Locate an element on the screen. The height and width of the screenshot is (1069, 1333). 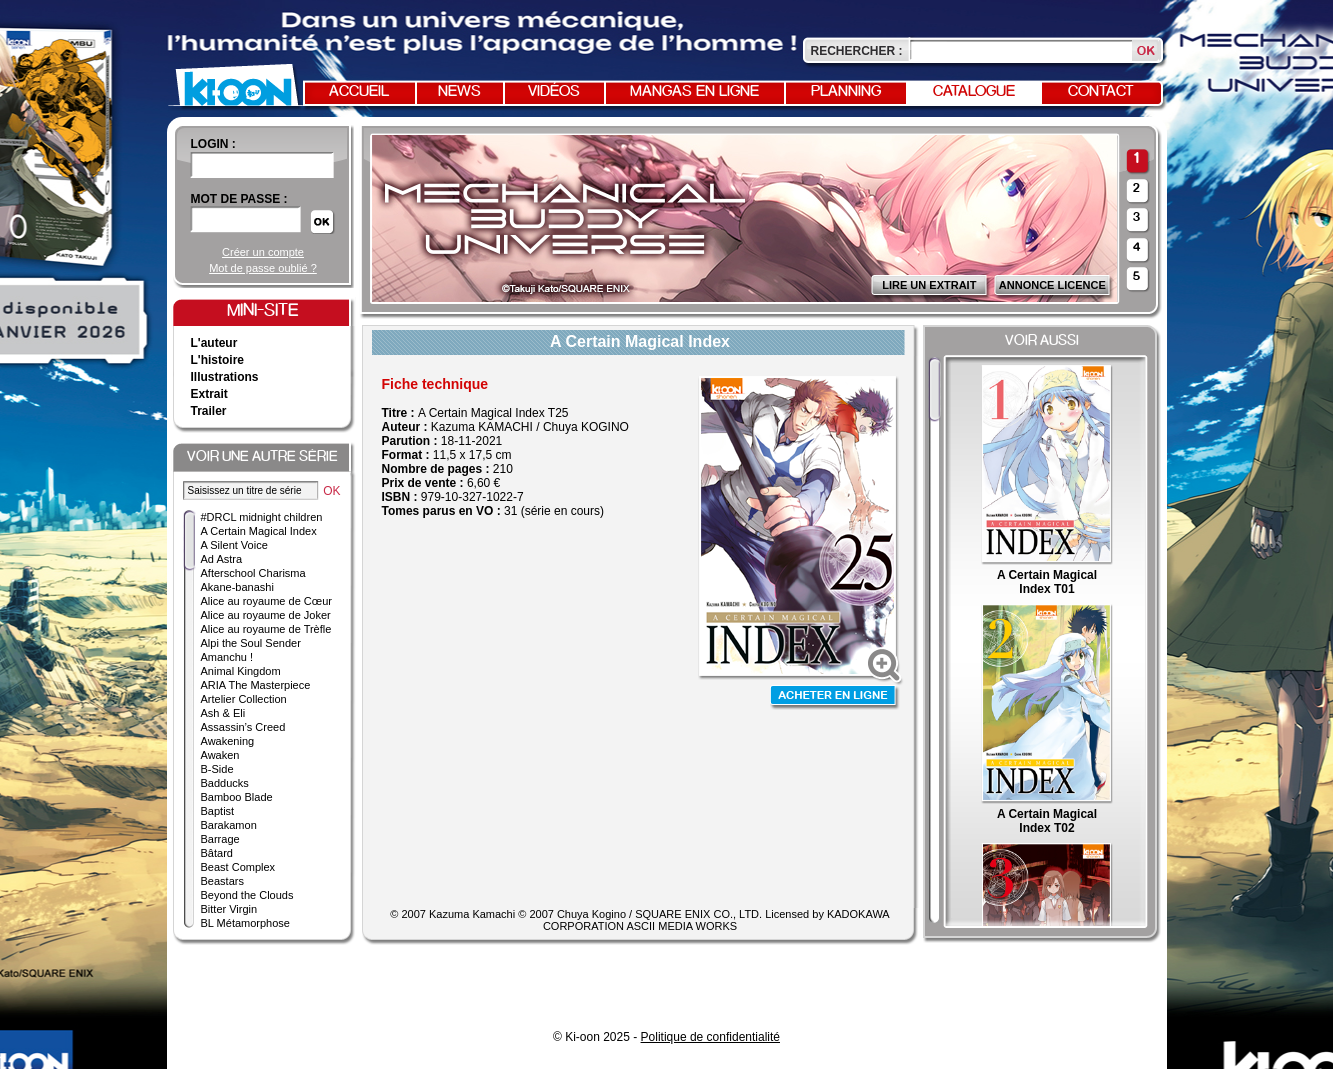
A Certain Magical Index is located at coordinates (259, 531).